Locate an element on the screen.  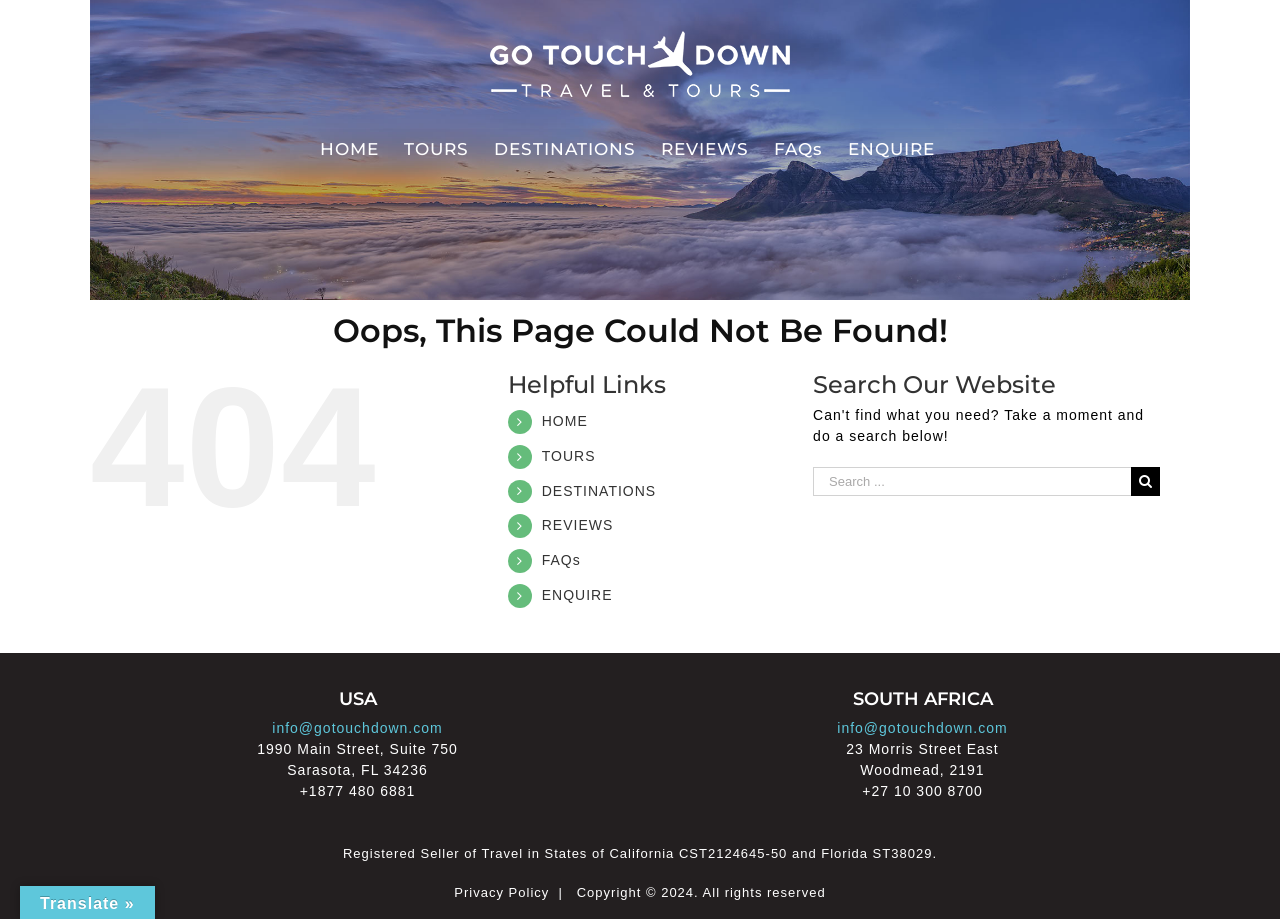
HOME is located at coordinates (565, 421).